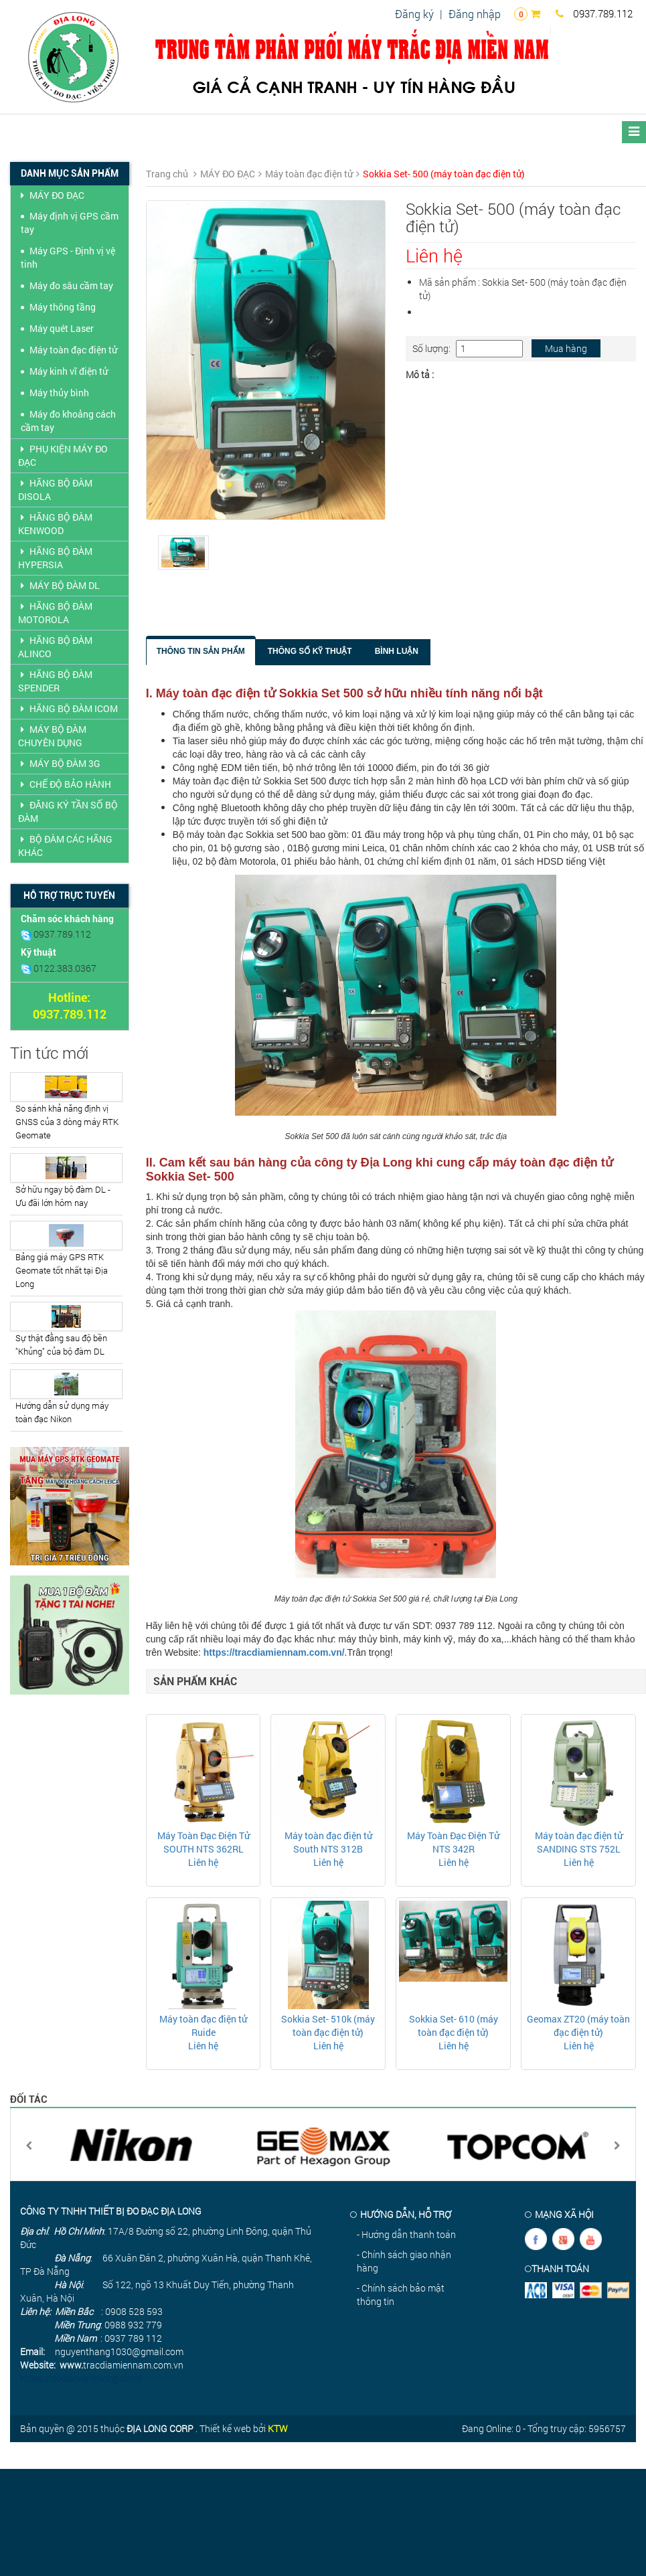 The width and height of the screenshot is (646, 2576). I want to click on Bình luận [tab], so click(396, 651).